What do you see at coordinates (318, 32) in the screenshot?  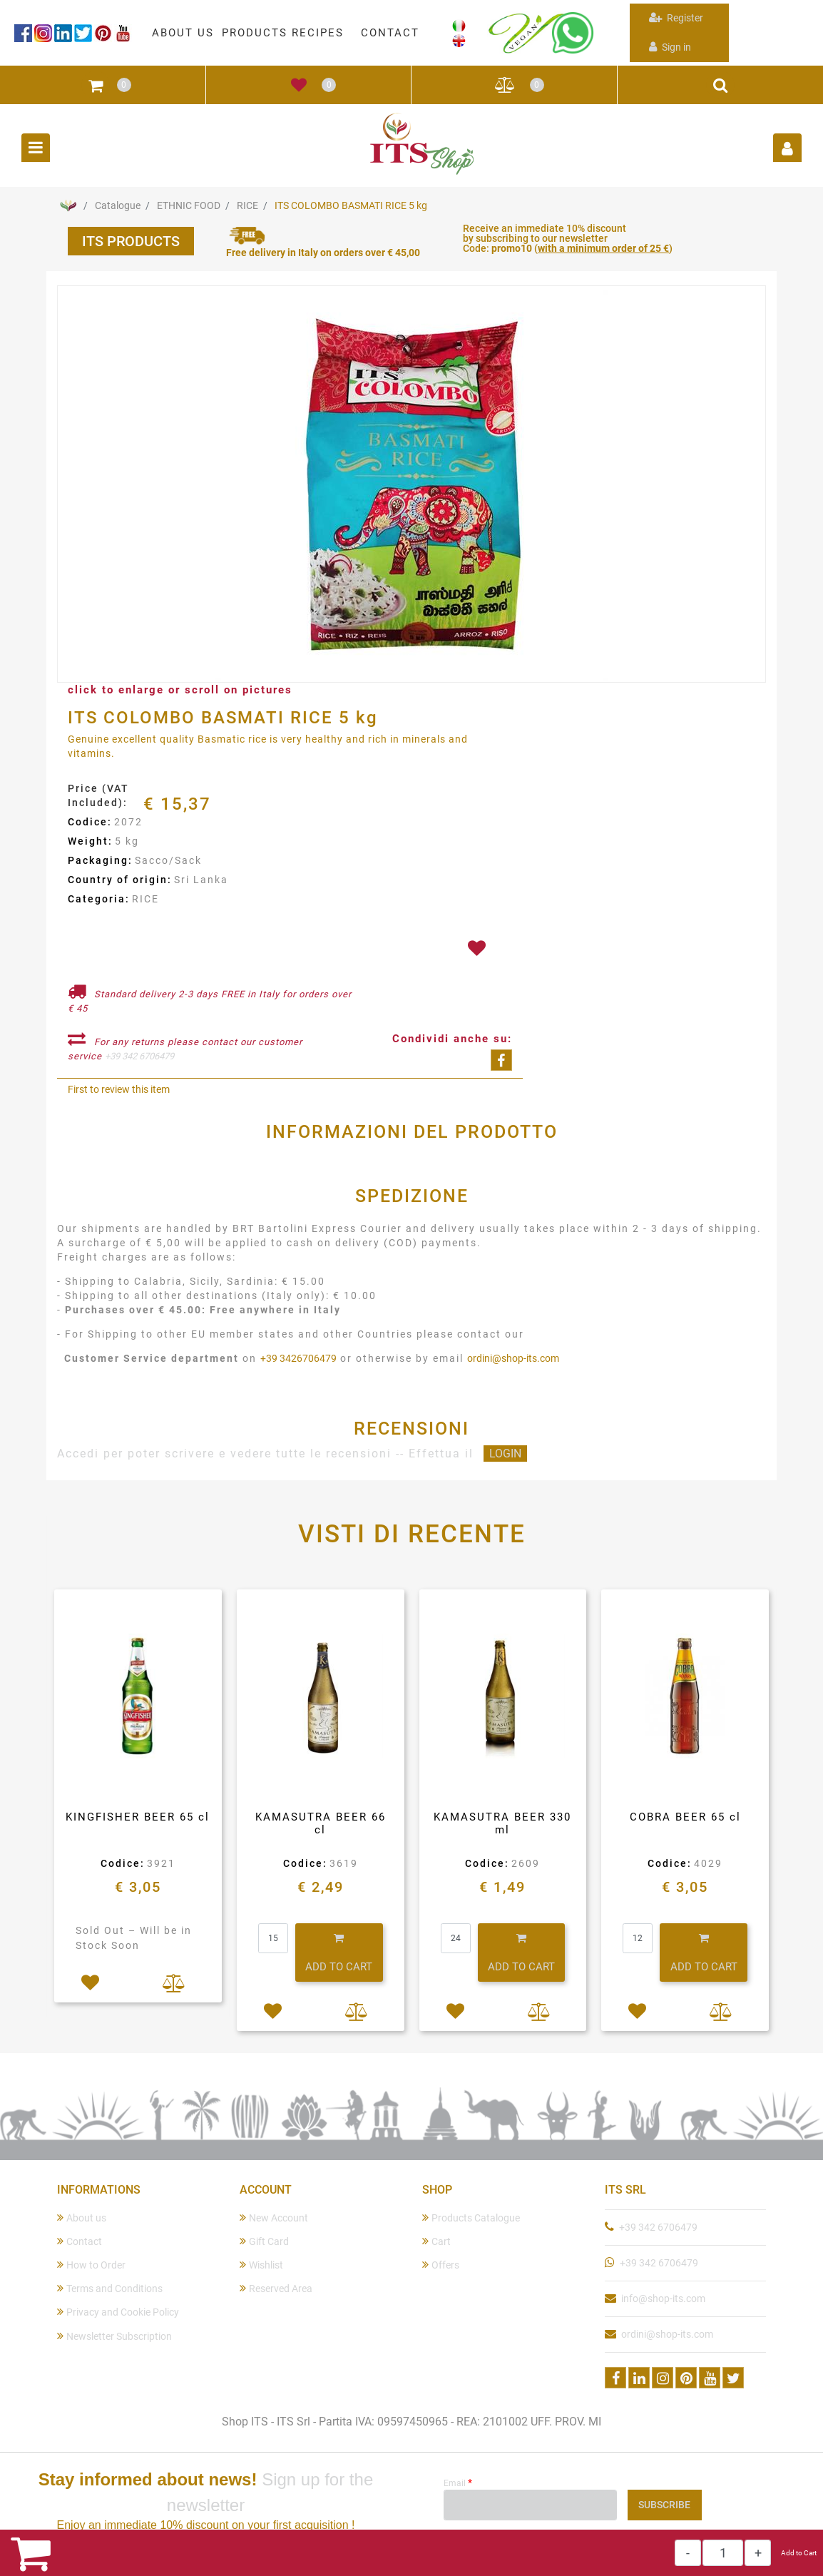 I see `RECIPES` at bounding box center [318, 32].